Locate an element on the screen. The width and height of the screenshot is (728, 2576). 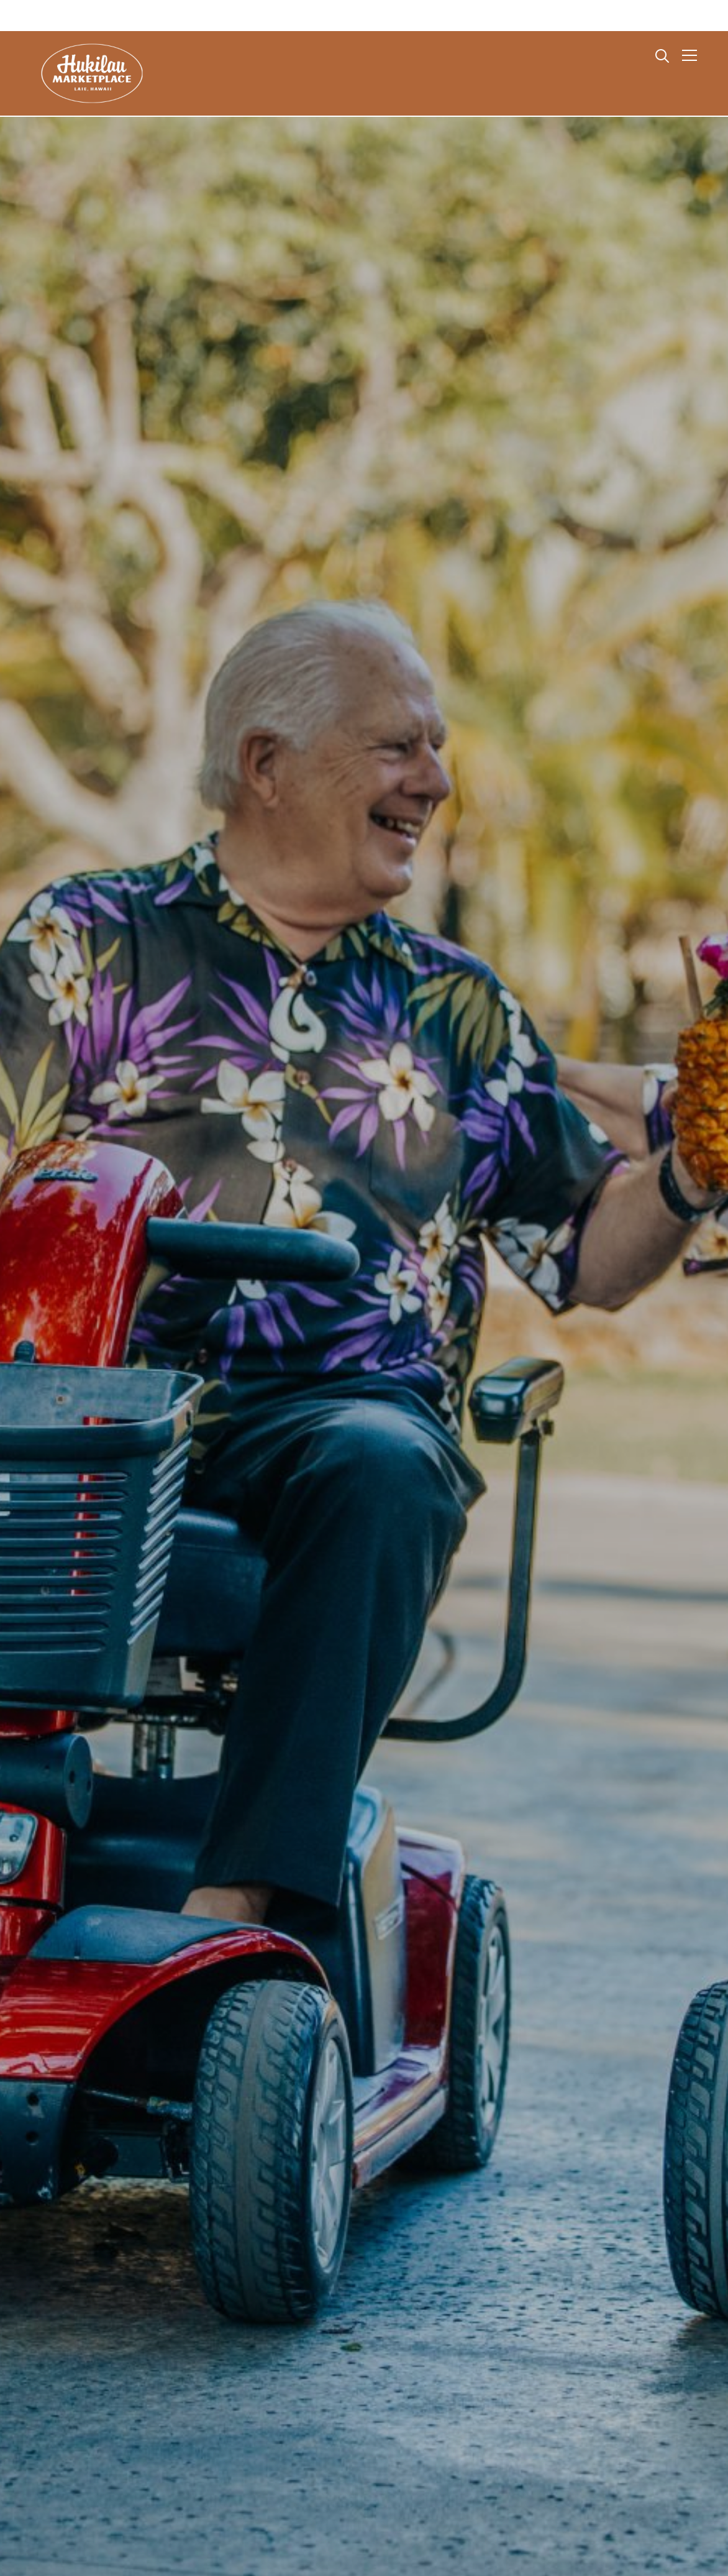
[Search] is located at coordinates (662, 54).